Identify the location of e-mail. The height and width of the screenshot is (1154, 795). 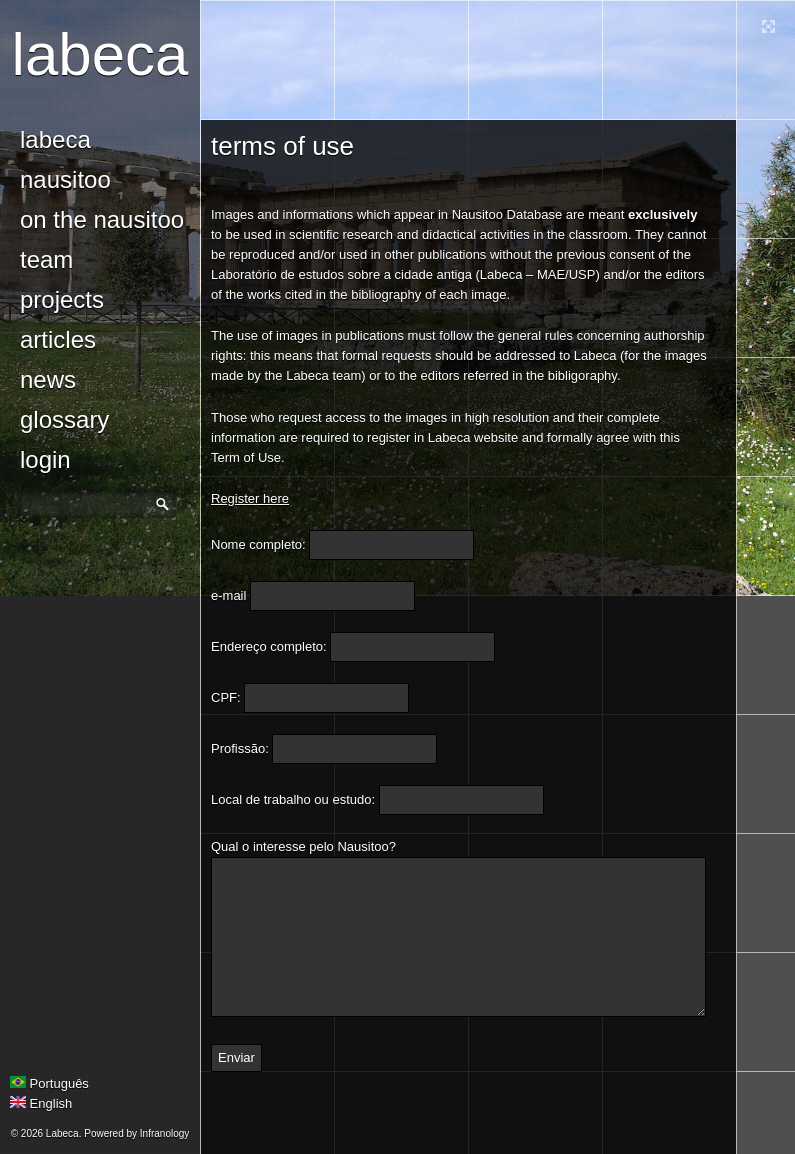
(228, 595).